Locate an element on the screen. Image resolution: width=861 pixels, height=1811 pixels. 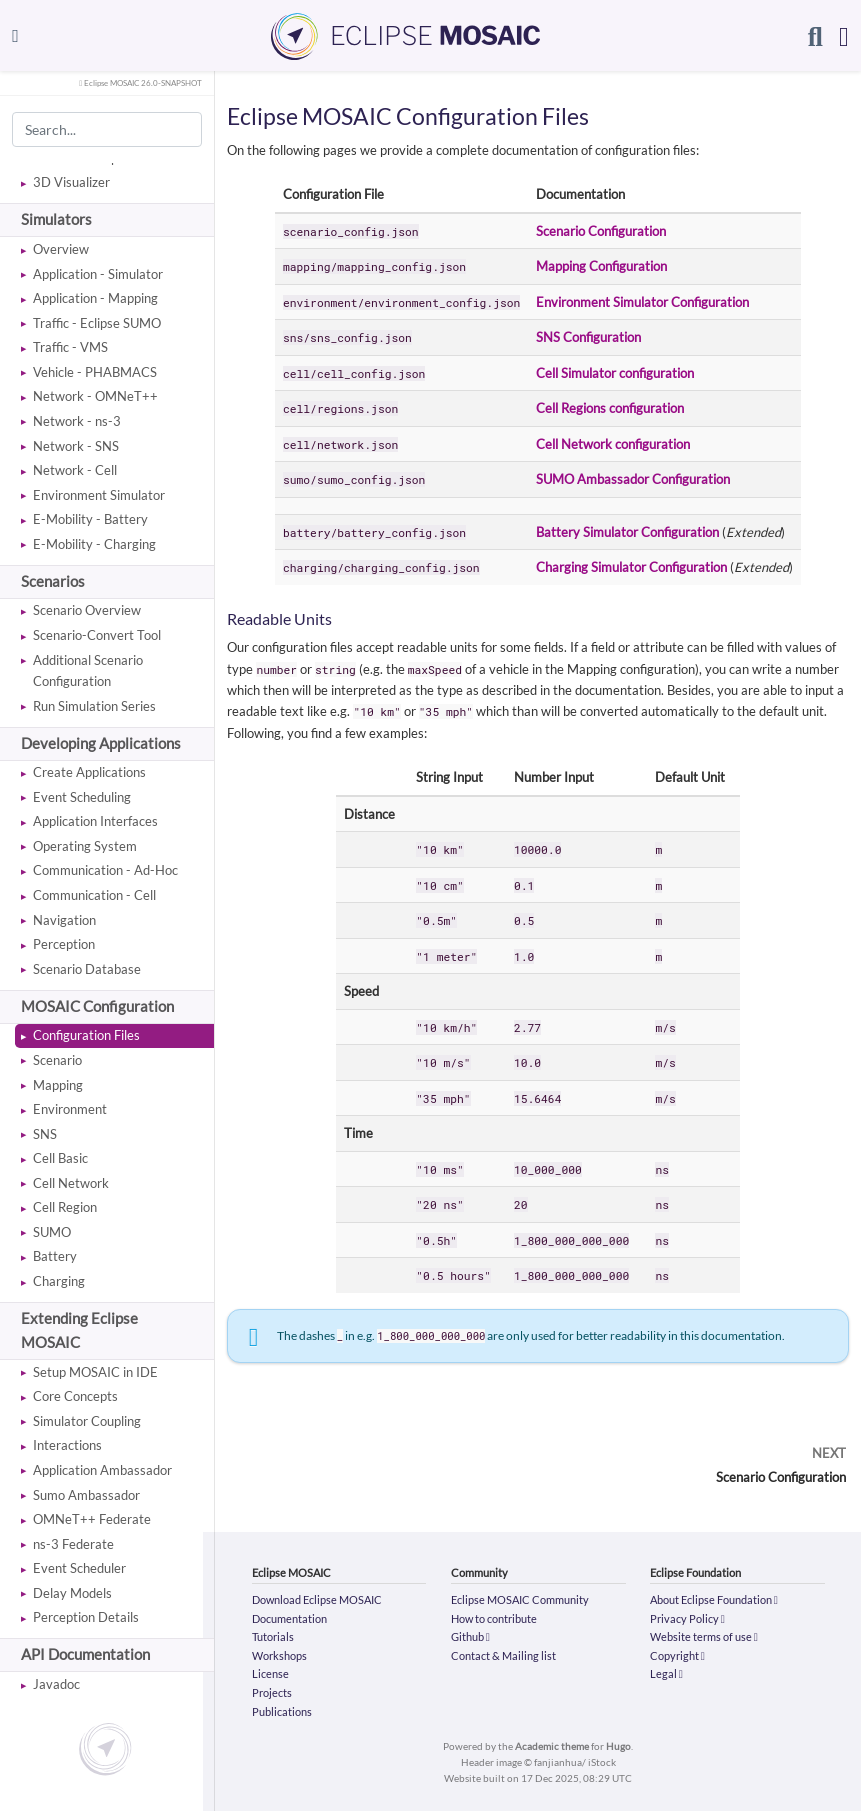
Application Interfaces is located at coordinates (95, 821).